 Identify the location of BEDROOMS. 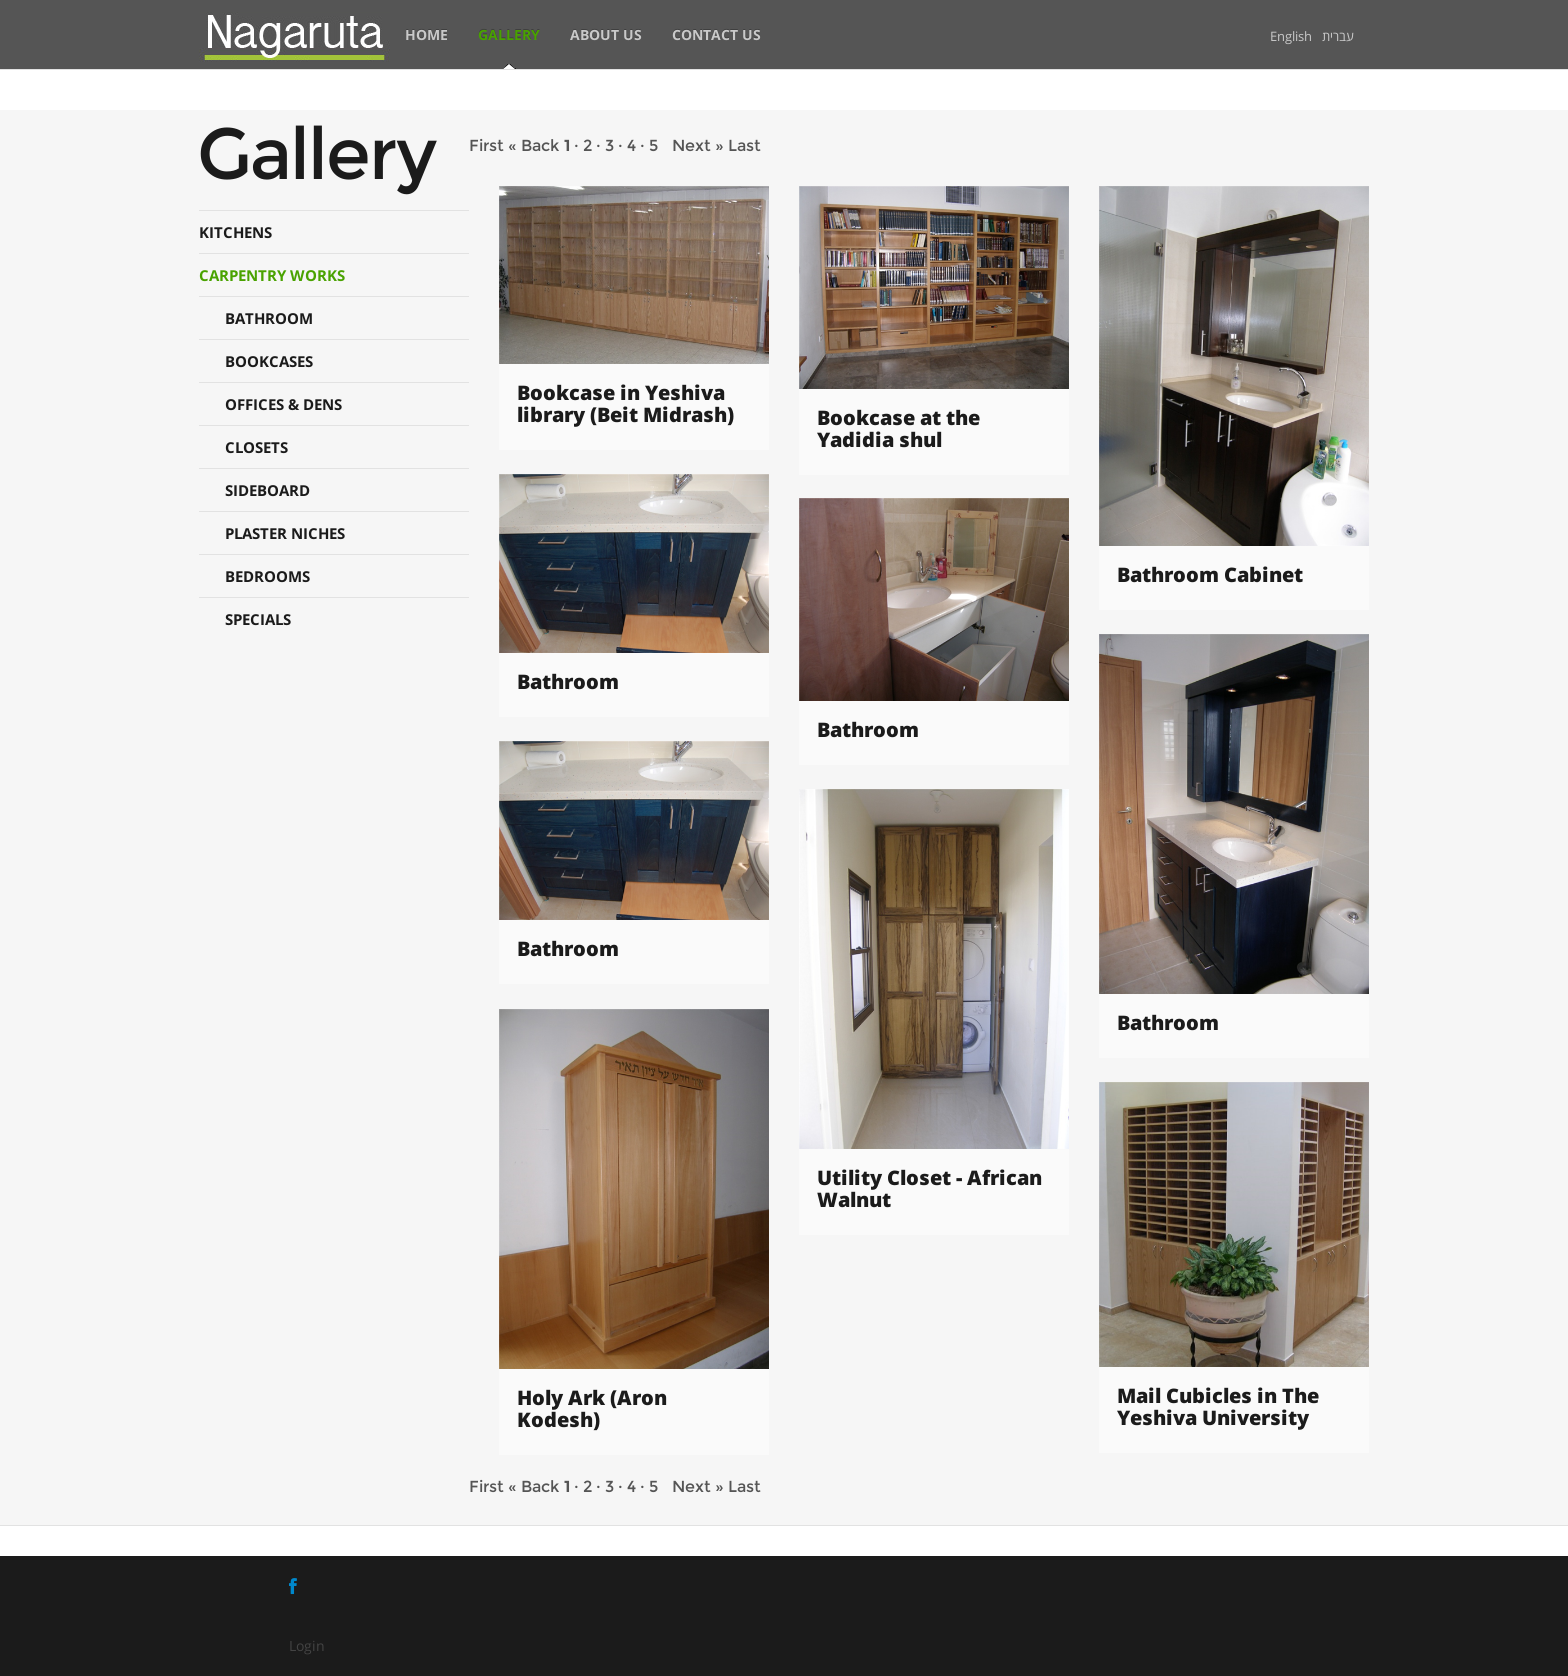
(267, 576).